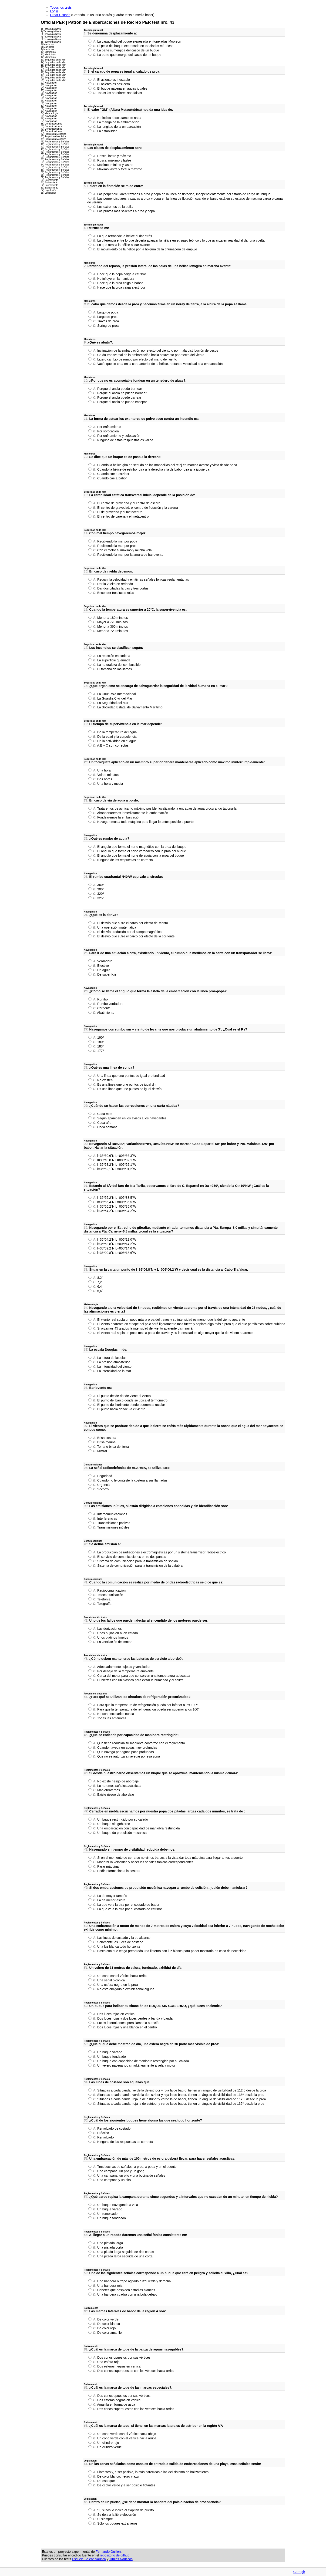 The image size is (326, 2576). Describe the element at coordinates (49, 88) in the screenshot. I see `24) Navegación` at that location.